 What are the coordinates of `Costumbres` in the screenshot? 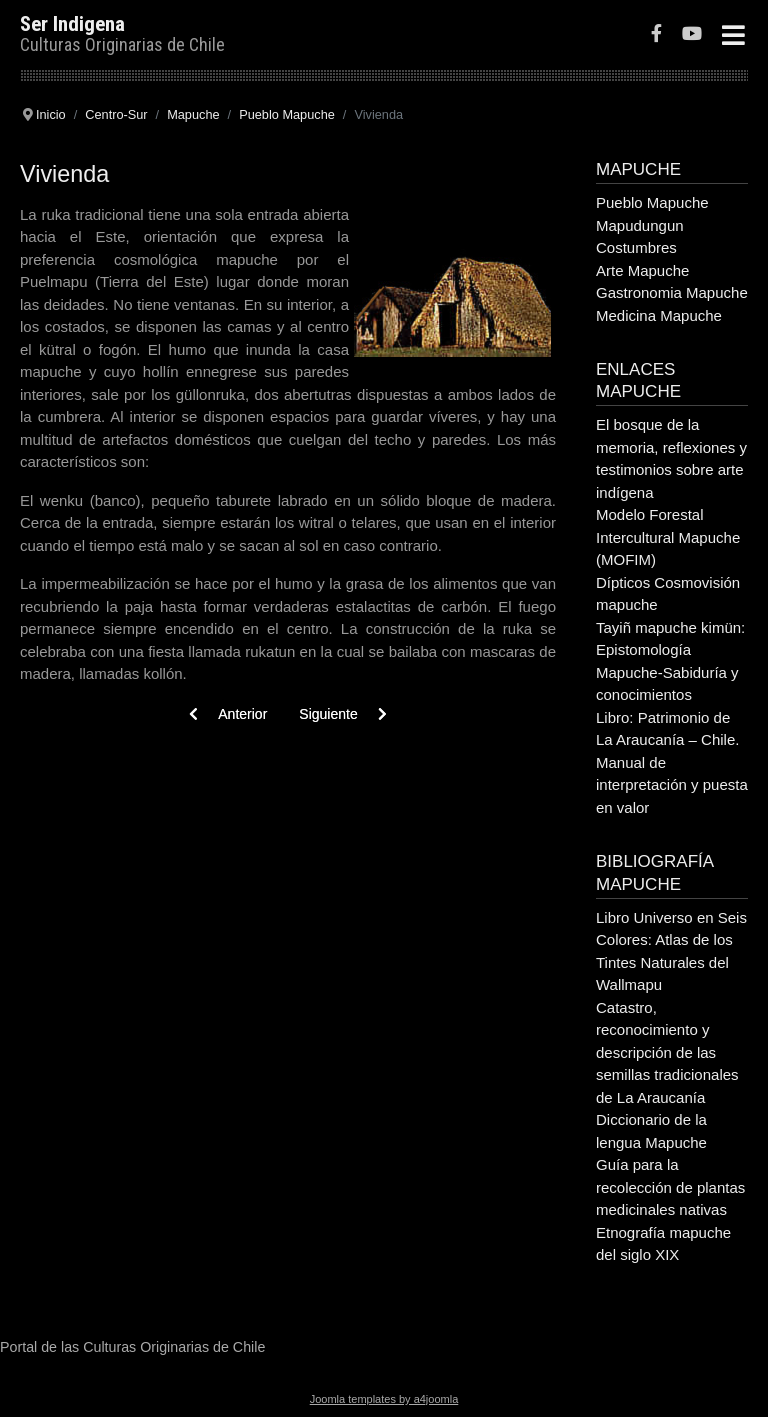 It's located at (636, 247).